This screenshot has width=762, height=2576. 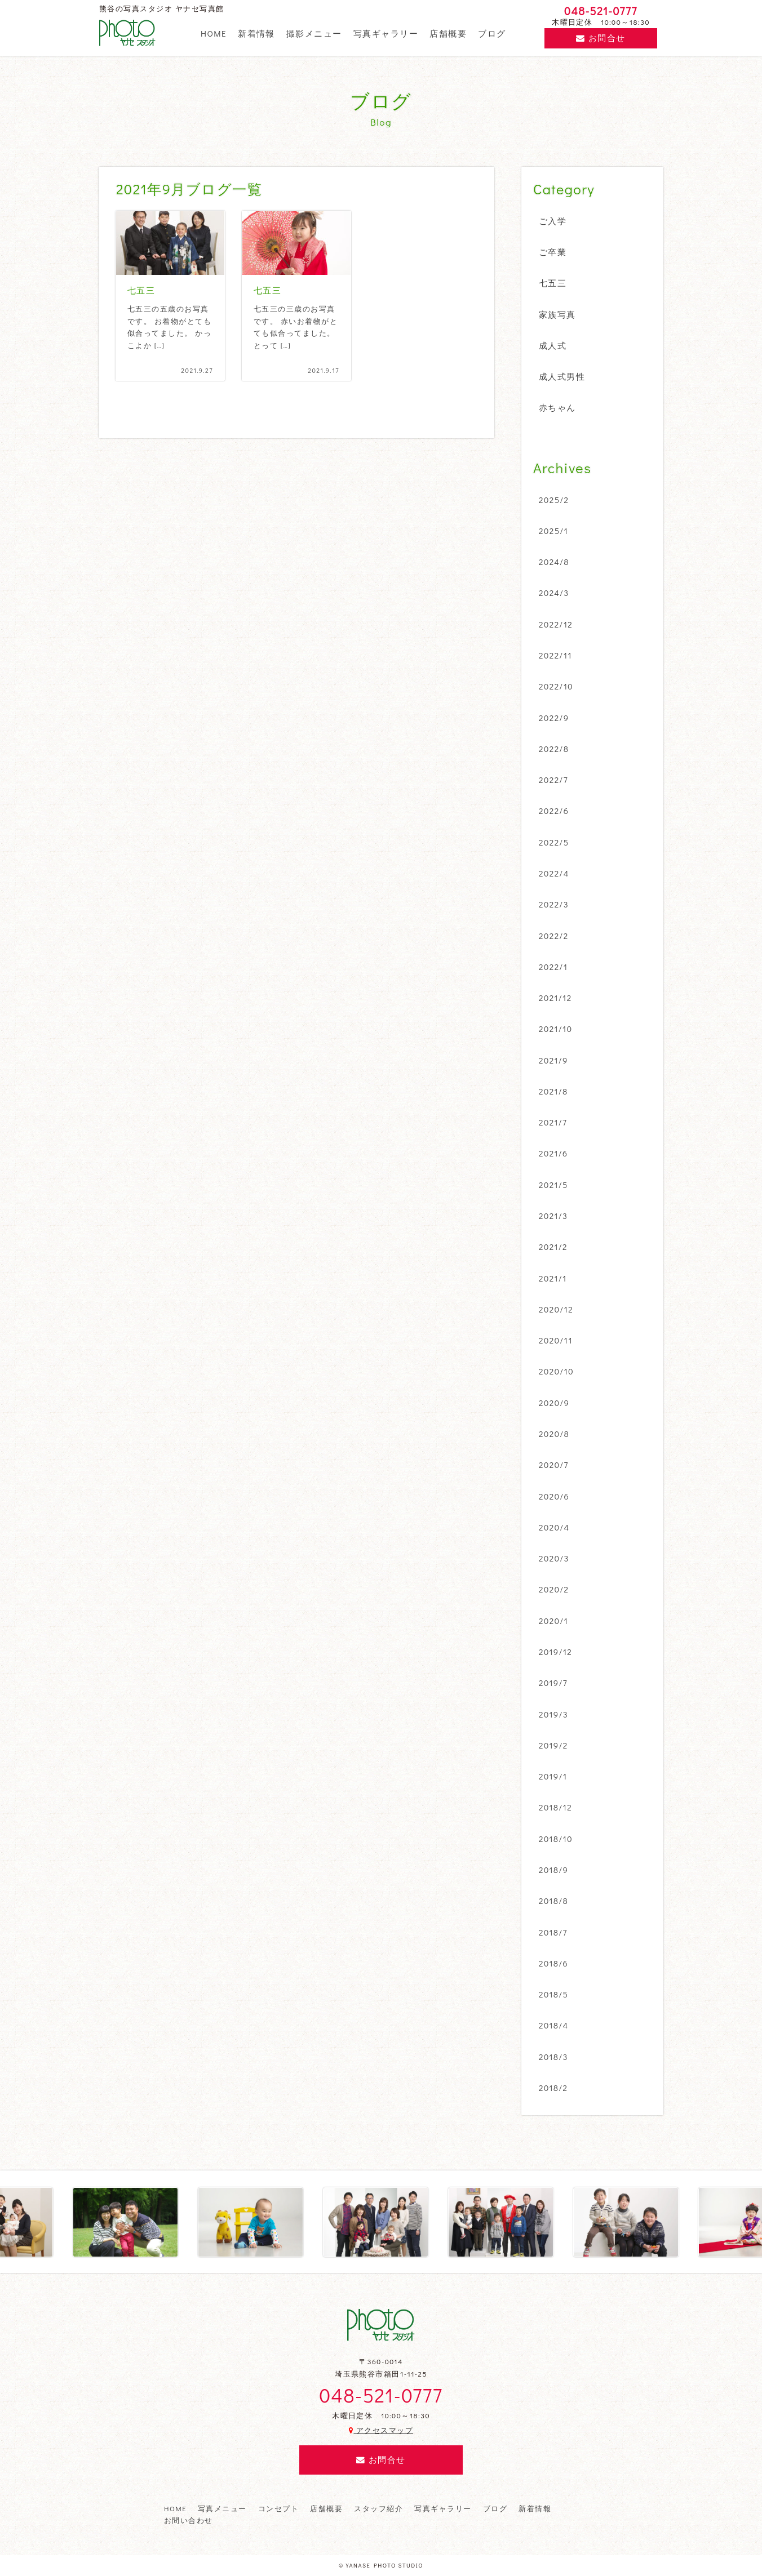 I want to click on ご卒業, so click(x=552, y=251).